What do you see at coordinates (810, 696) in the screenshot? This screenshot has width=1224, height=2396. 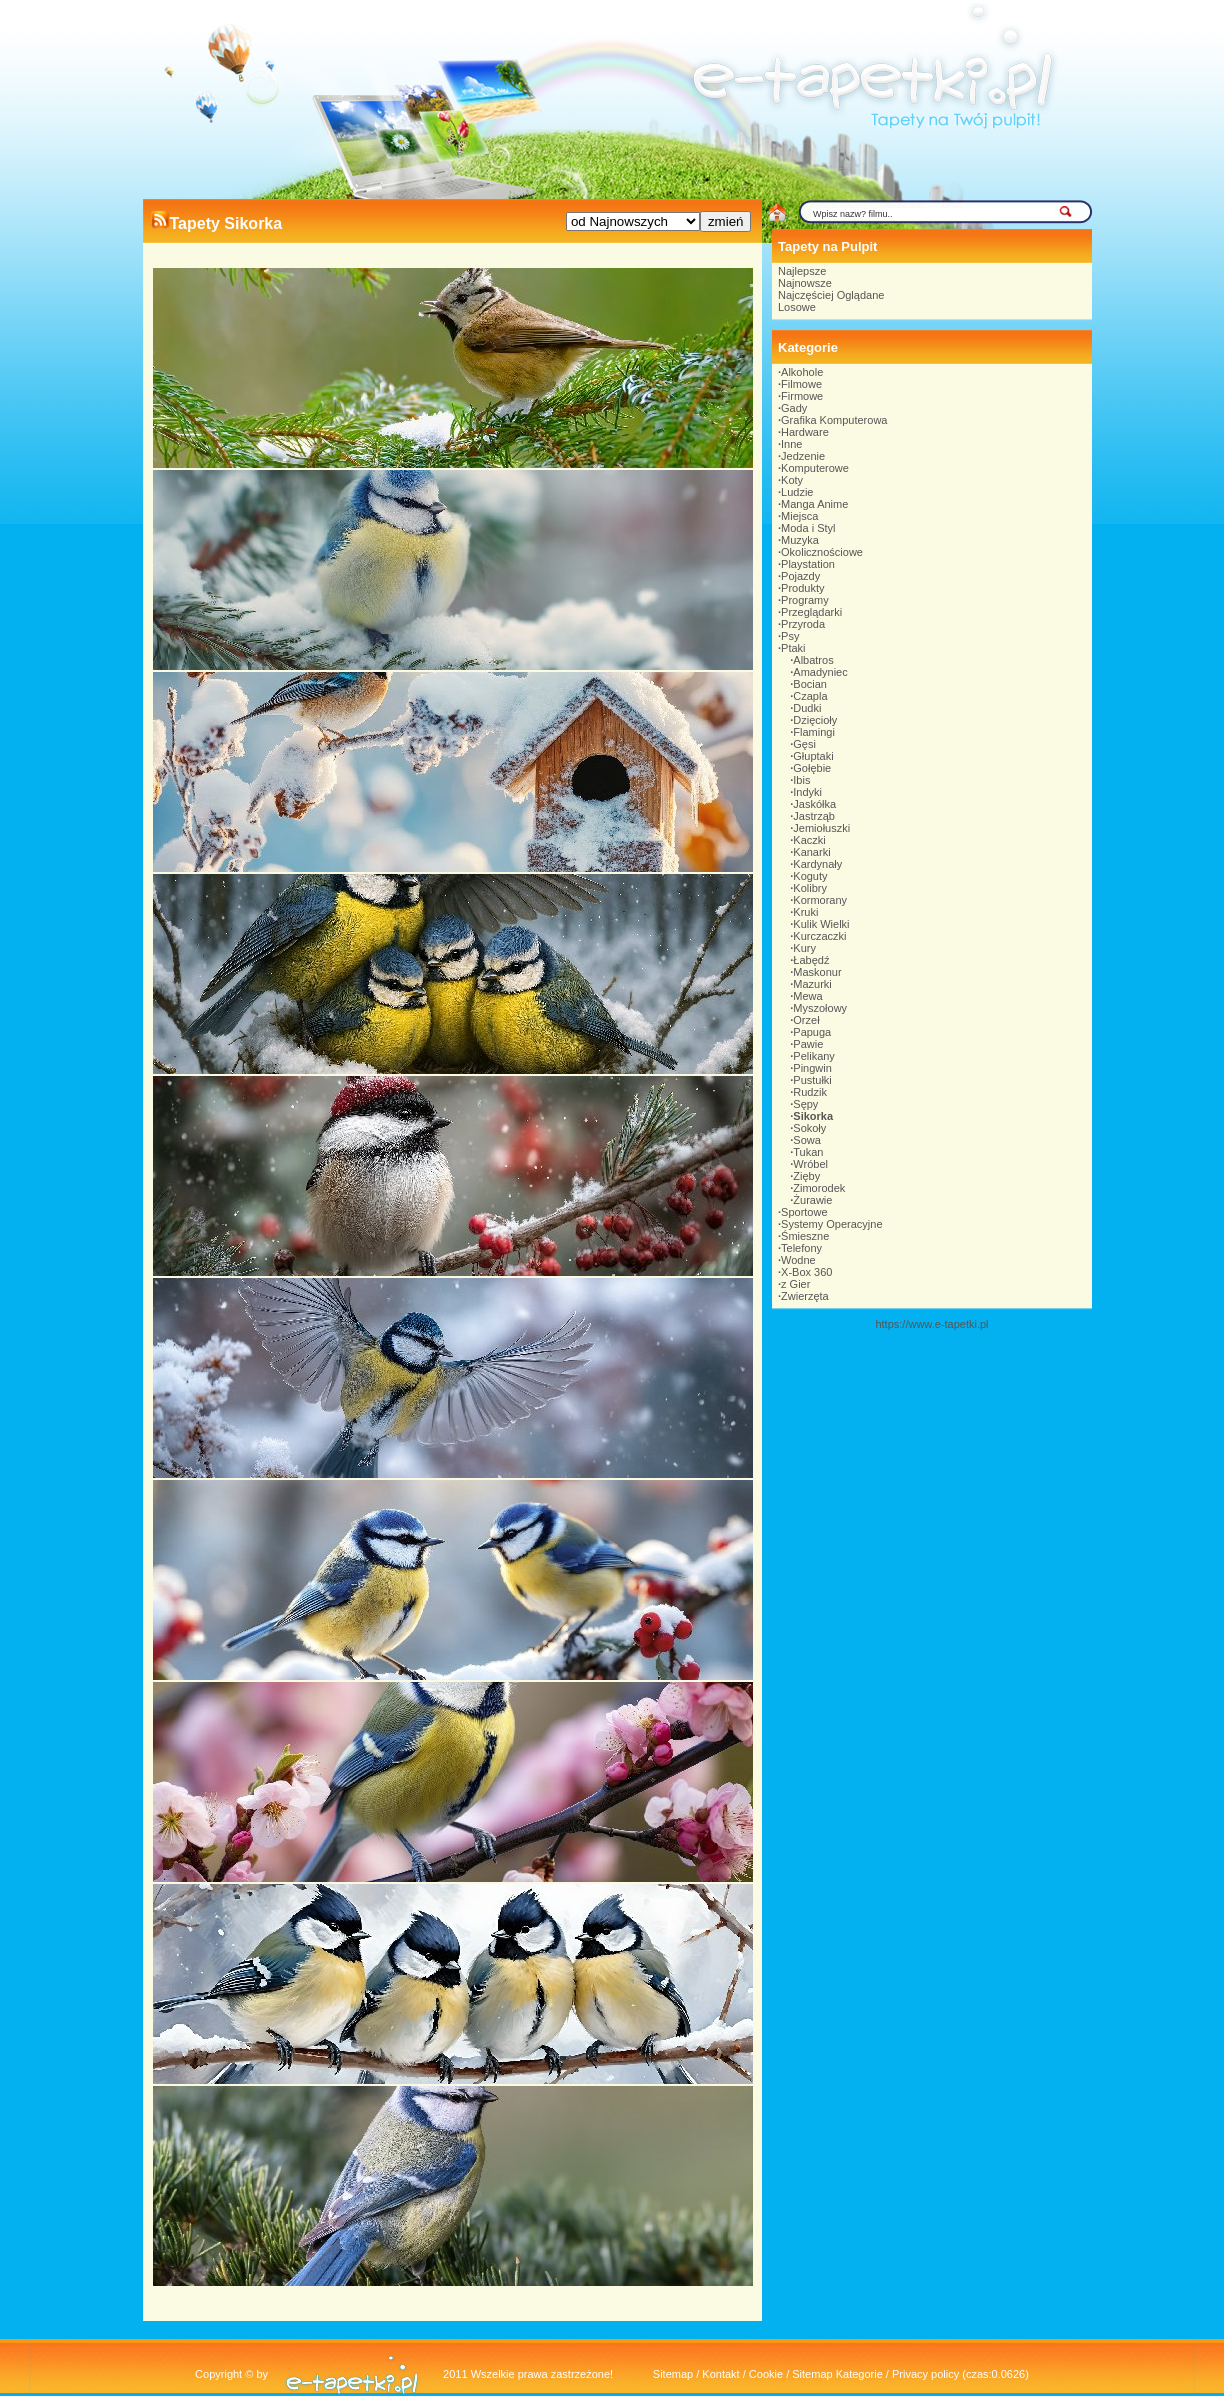 I see `Czapla` at bounding box center [810, 696].